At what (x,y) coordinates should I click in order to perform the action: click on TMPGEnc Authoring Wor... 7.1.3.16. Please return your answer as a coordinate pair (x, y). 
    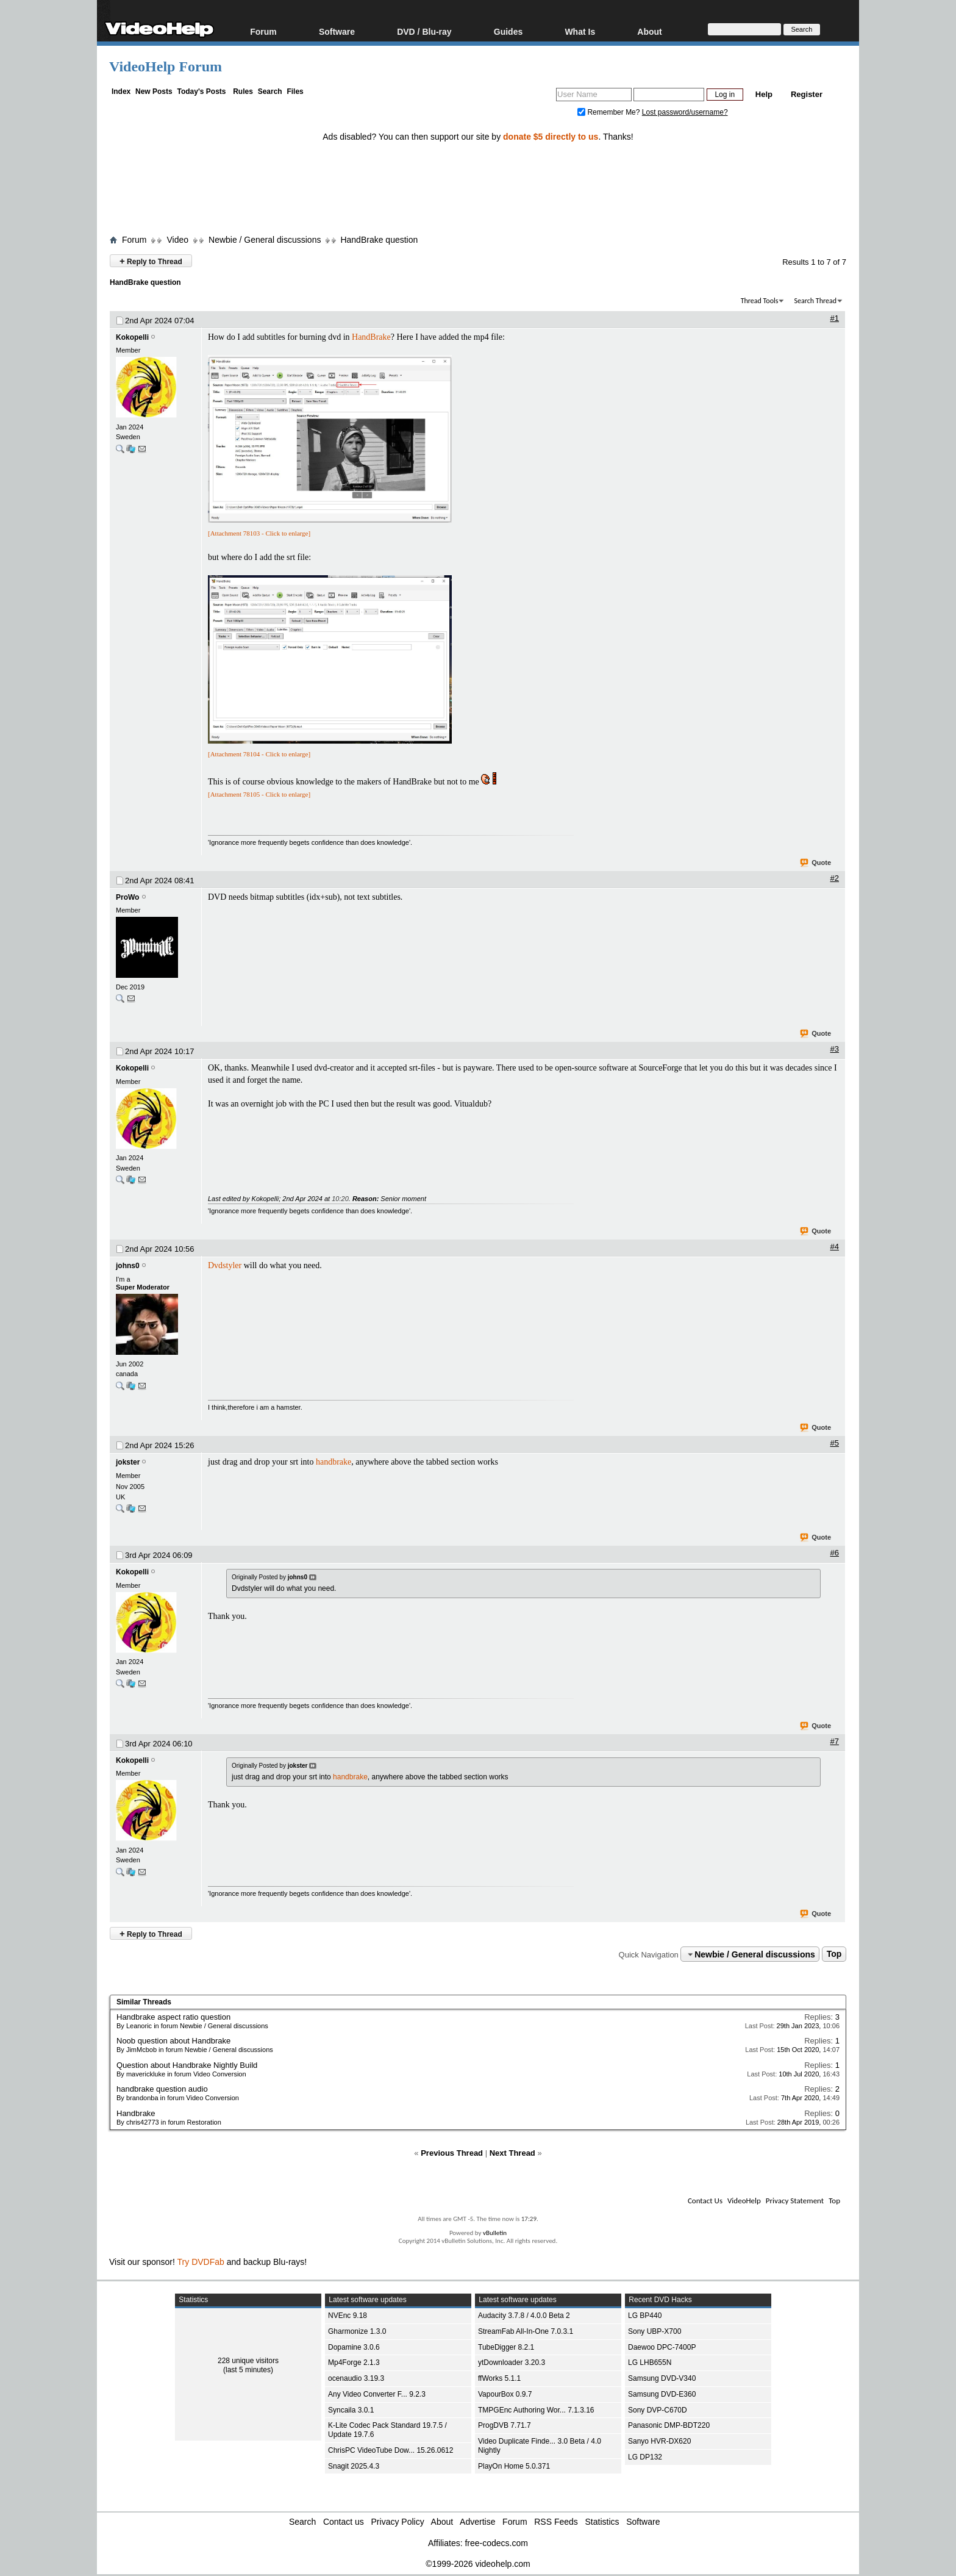
    Looking at the image, I should click on (536, 2410).